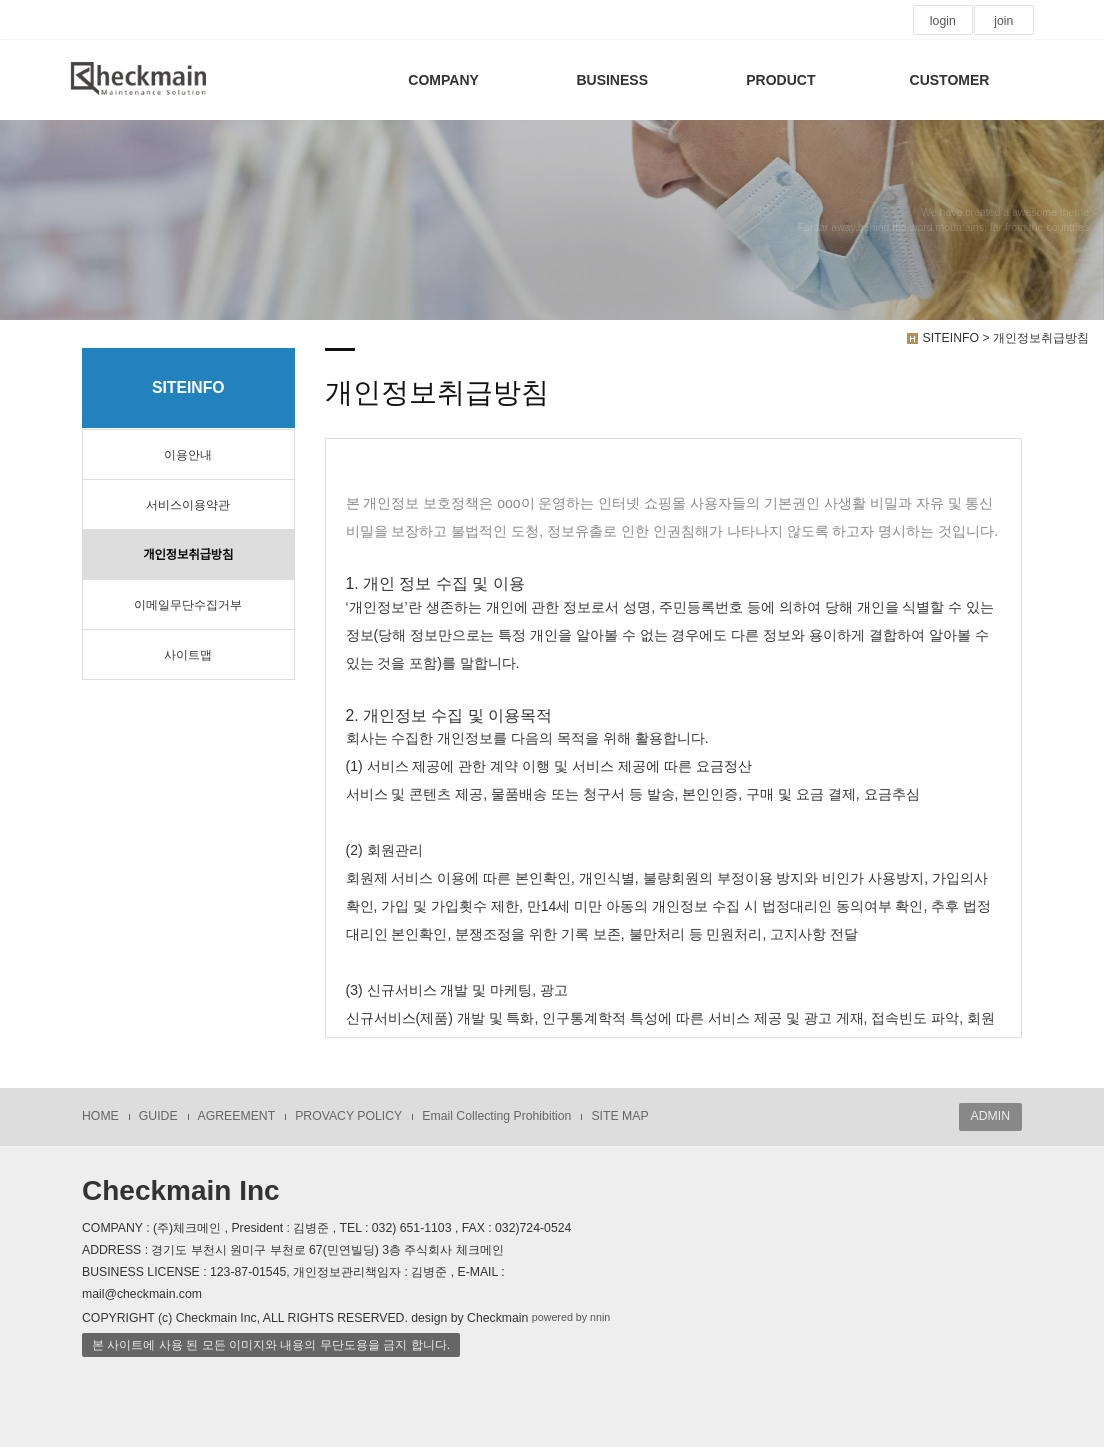 The height and width of the screenshot is (1447, 1104). Describe the element at coordinates (1003, 21) in the screenshot. I see `join` at that location.